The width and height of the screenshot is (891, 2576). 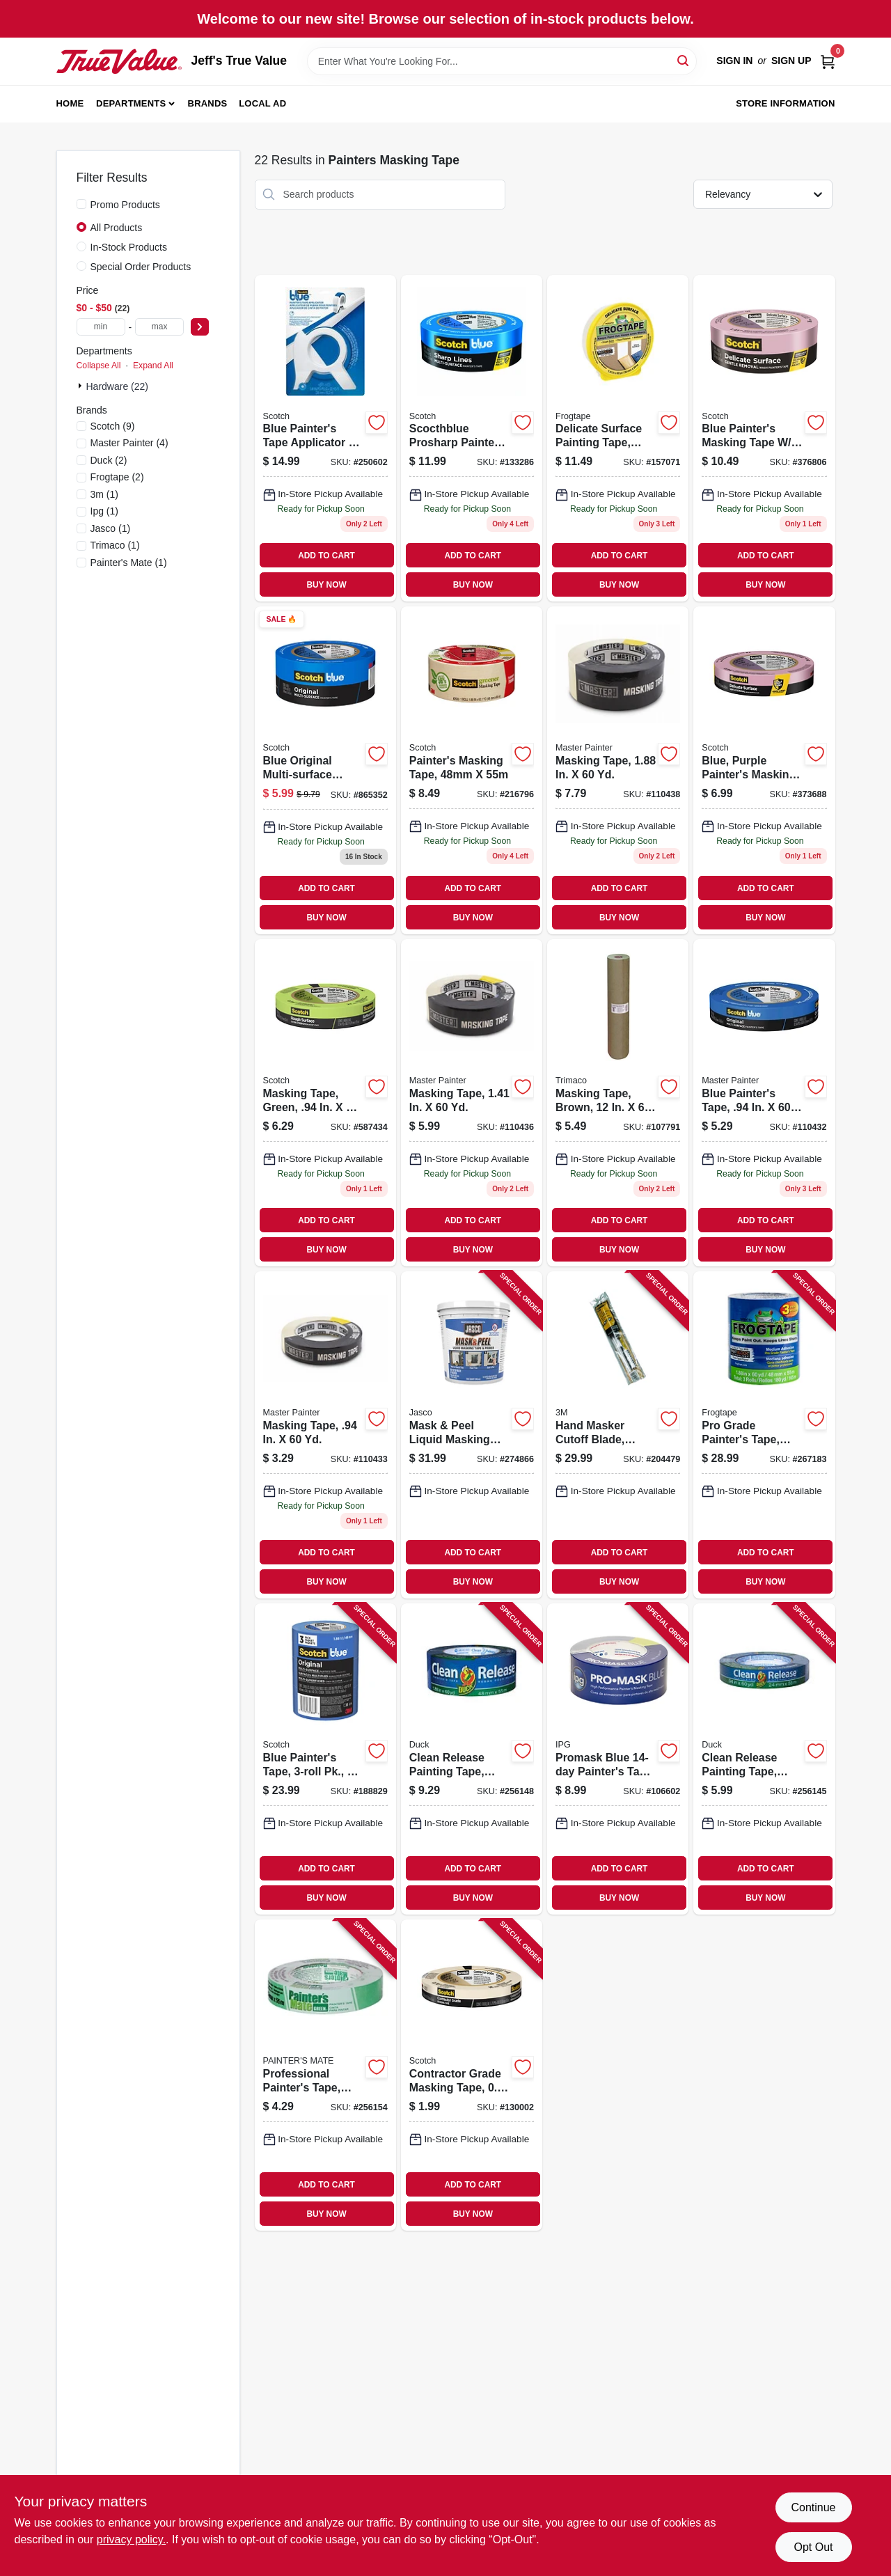 What do you see at coordinates (785, 103) in the screenshot?
I see `Store Information` at bounding box center [785, 103].